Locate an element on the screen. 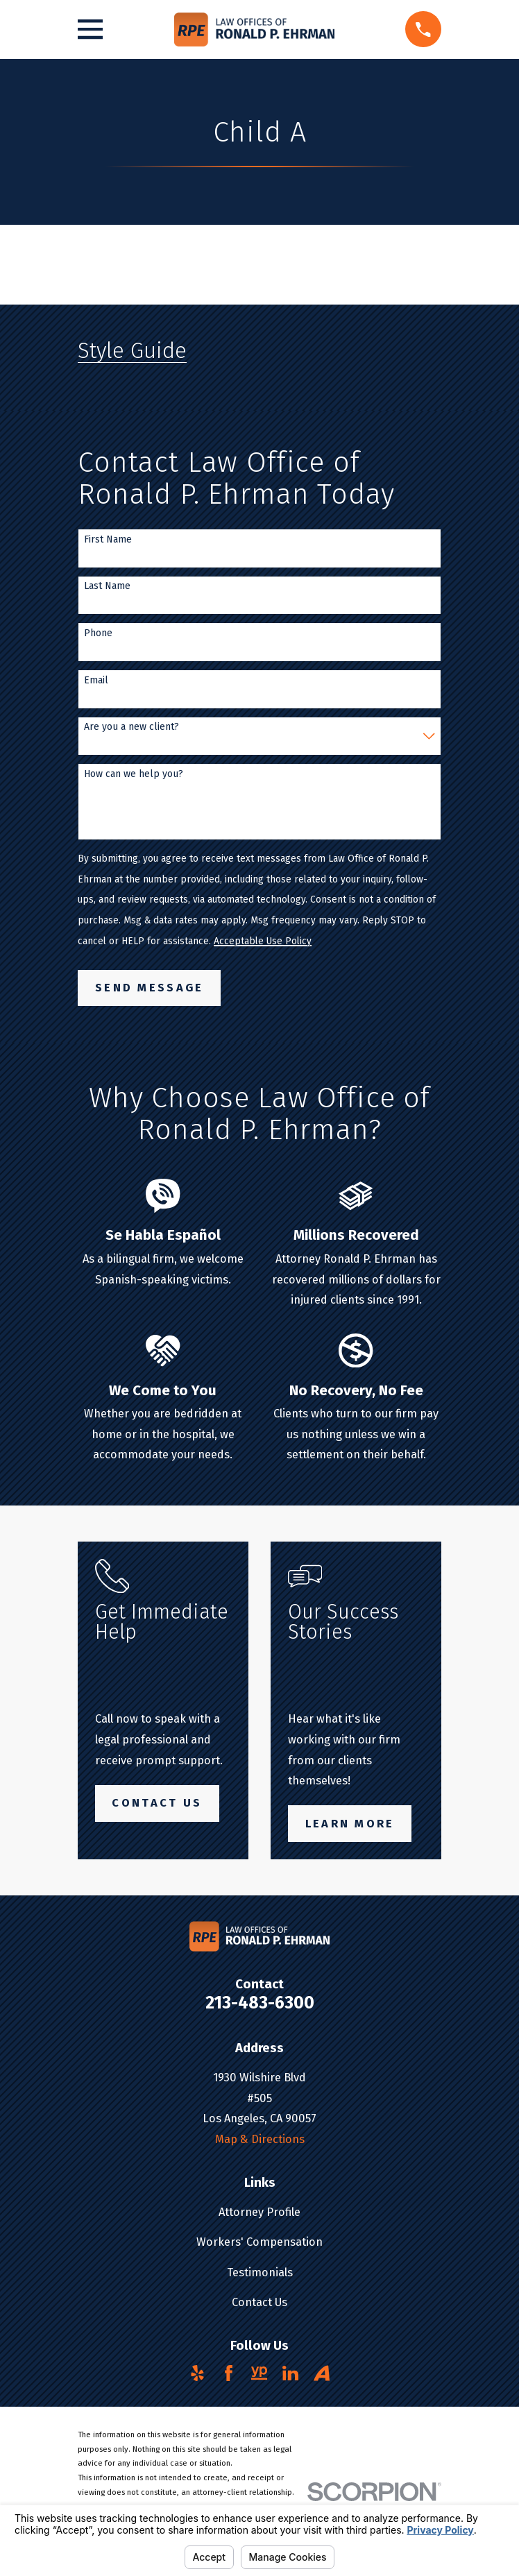  [Yelp] is located at coordinates (197, 2373).